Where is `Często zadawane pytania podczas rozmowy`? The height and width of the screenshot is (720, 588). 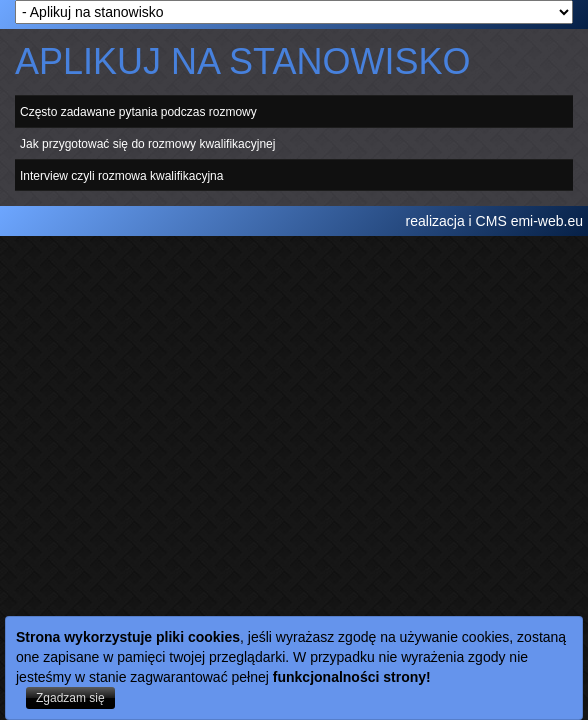 Często zadawane pytania podczas rozmowy is located at coordinates (138, 112).